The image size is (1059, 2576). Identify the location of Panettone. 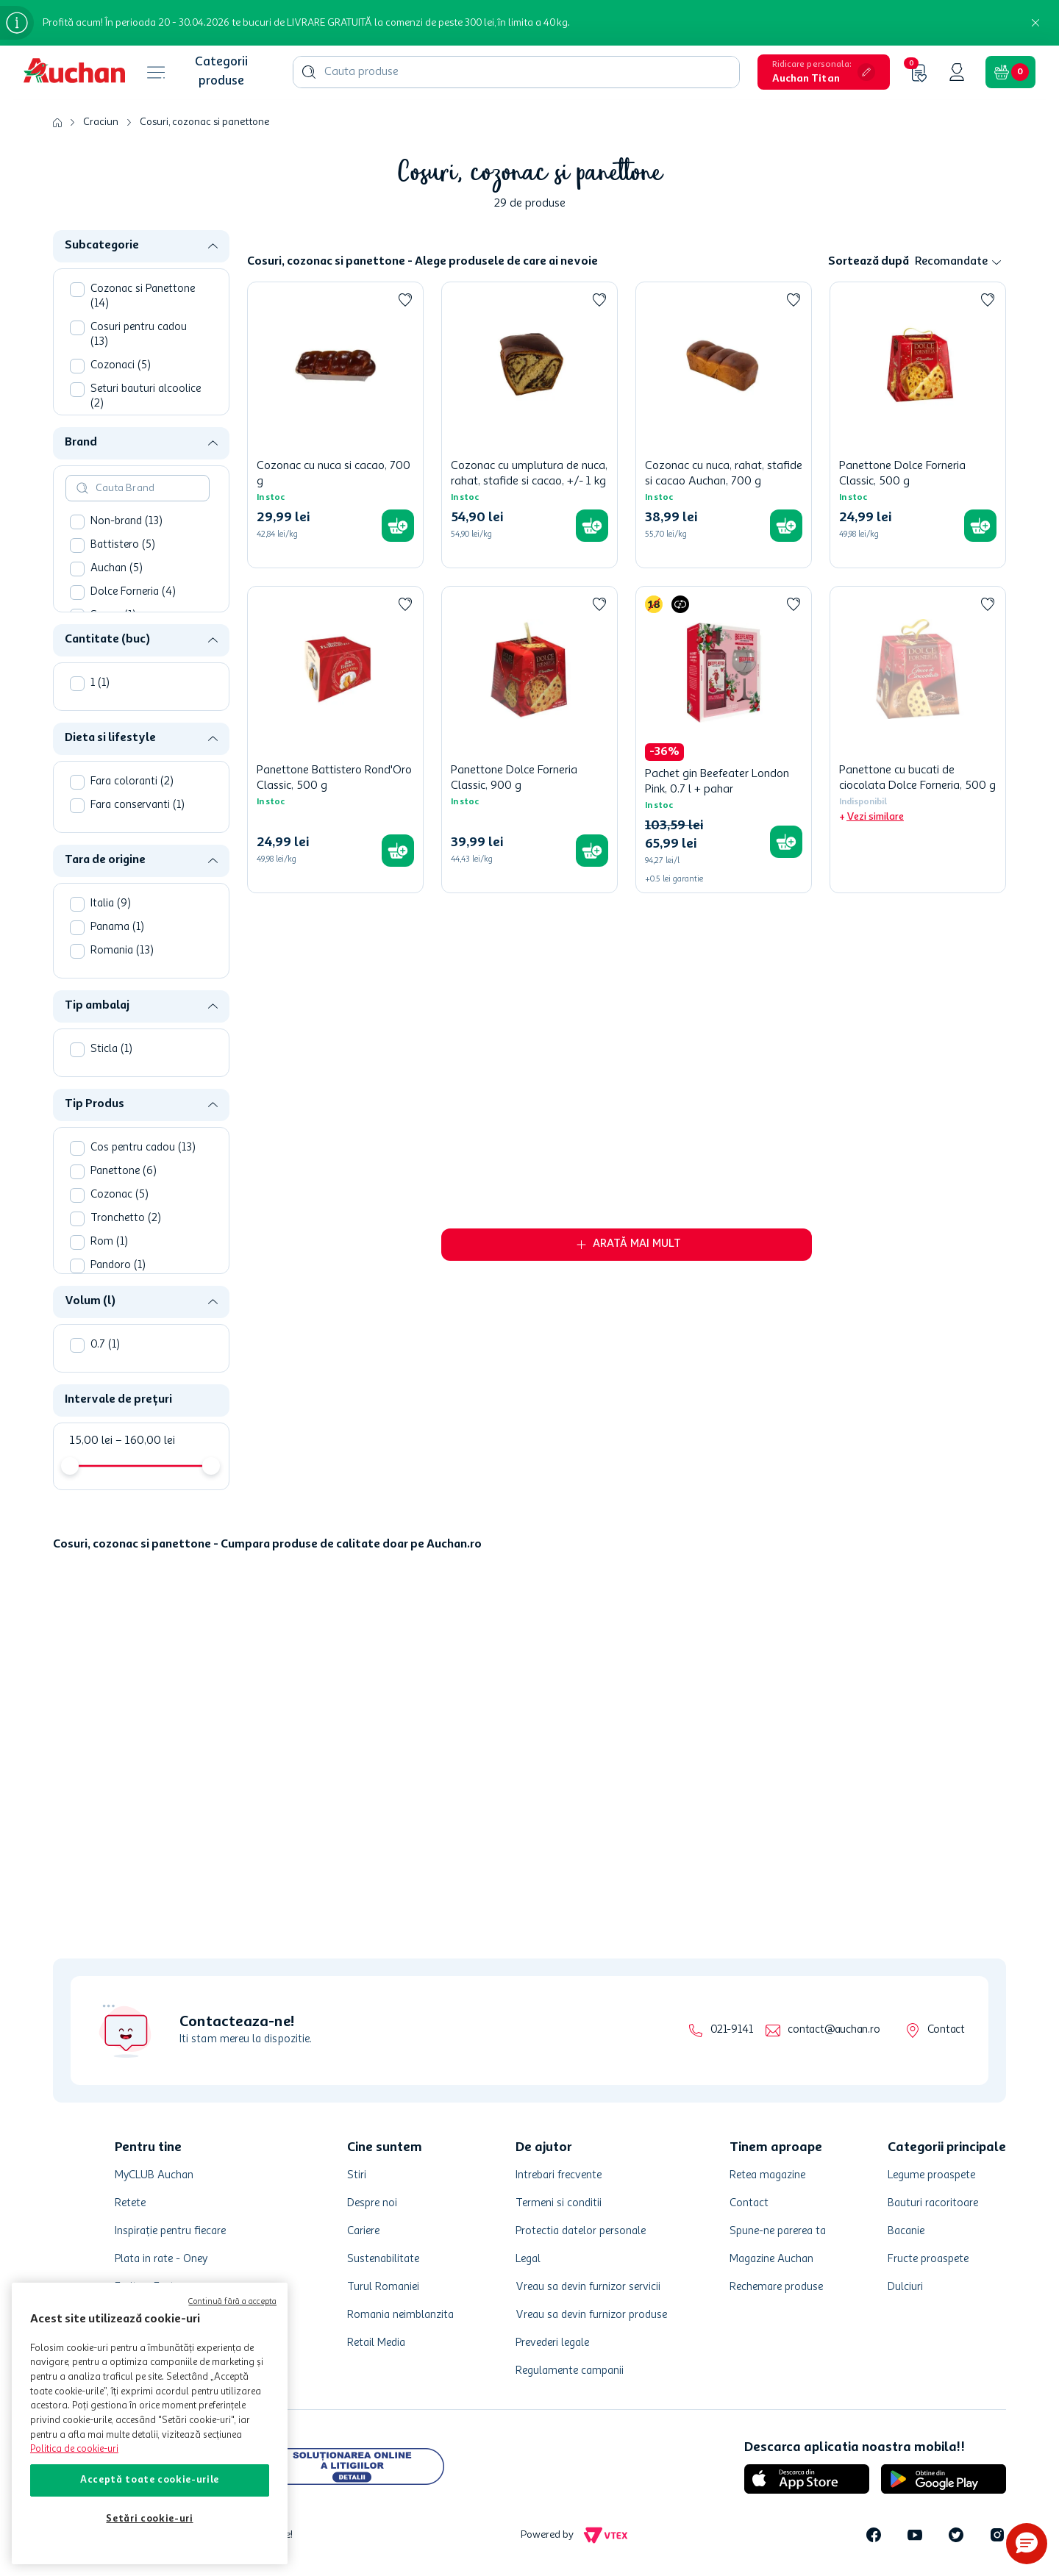
(123, 1171).